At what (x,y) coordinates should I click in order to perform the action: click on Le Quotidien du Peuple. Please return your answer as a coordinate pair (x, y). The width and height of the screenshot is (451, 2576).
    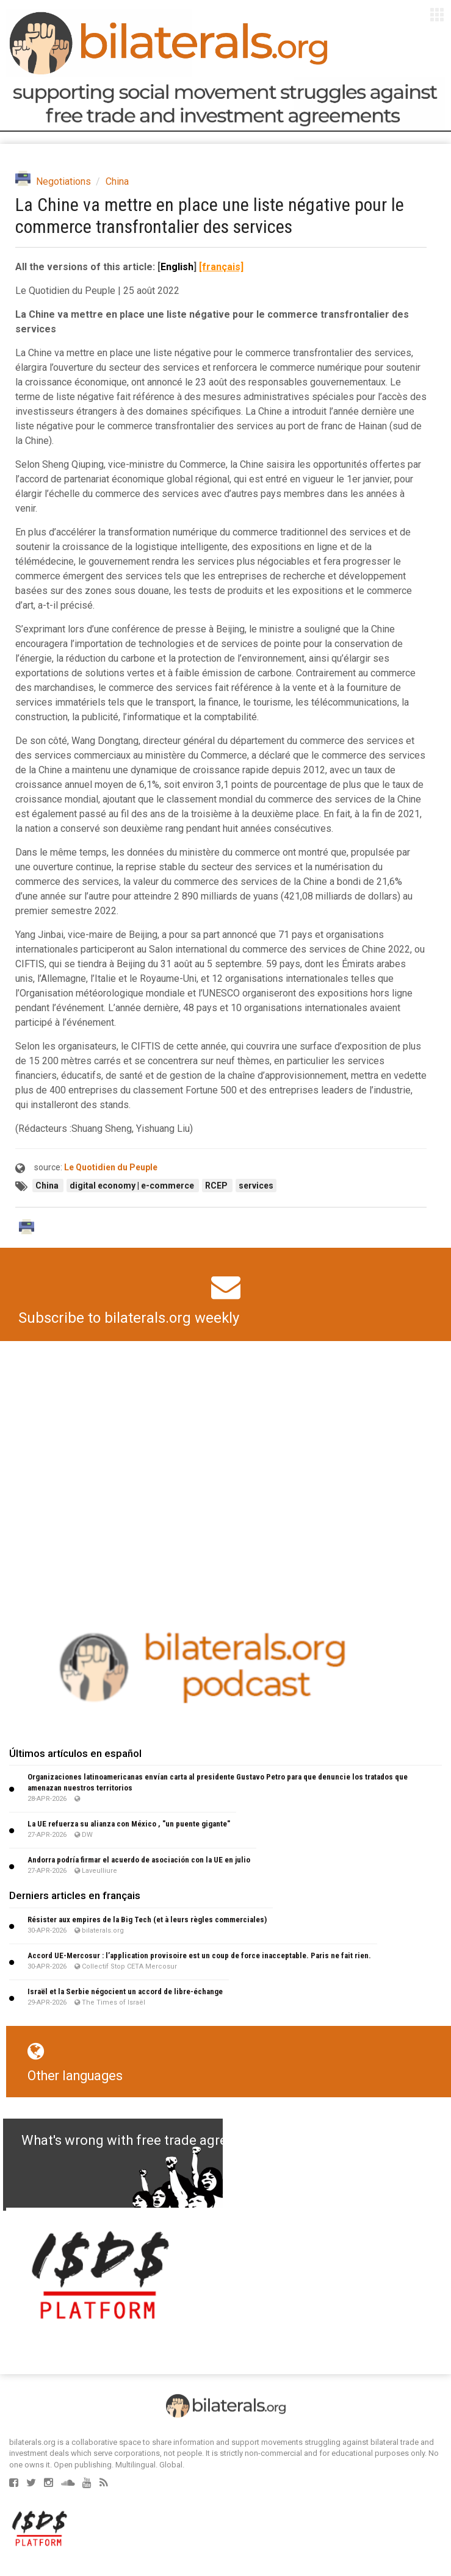
    Looking at the image, I should click on (110, 1167).